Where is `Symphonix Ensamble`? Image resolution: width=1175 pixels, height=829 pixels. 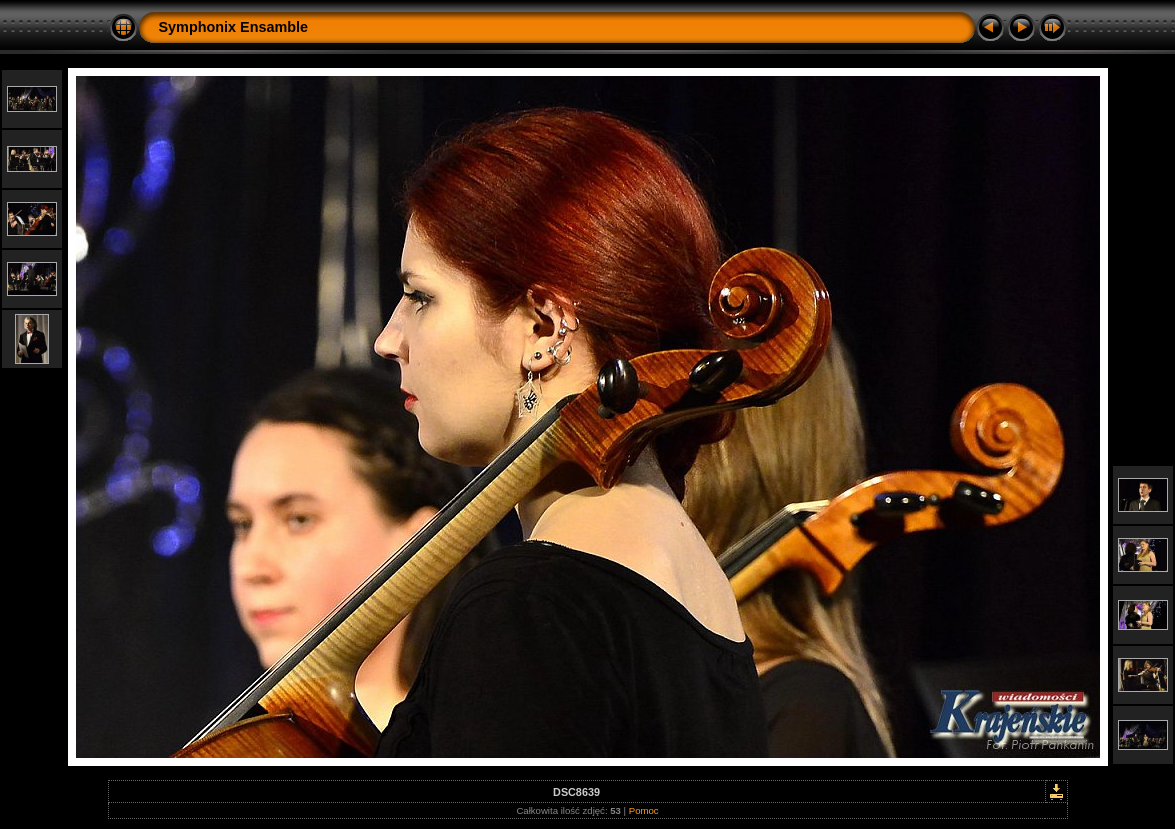 Symphonix Ensamble is located at coordinates (234, 27).